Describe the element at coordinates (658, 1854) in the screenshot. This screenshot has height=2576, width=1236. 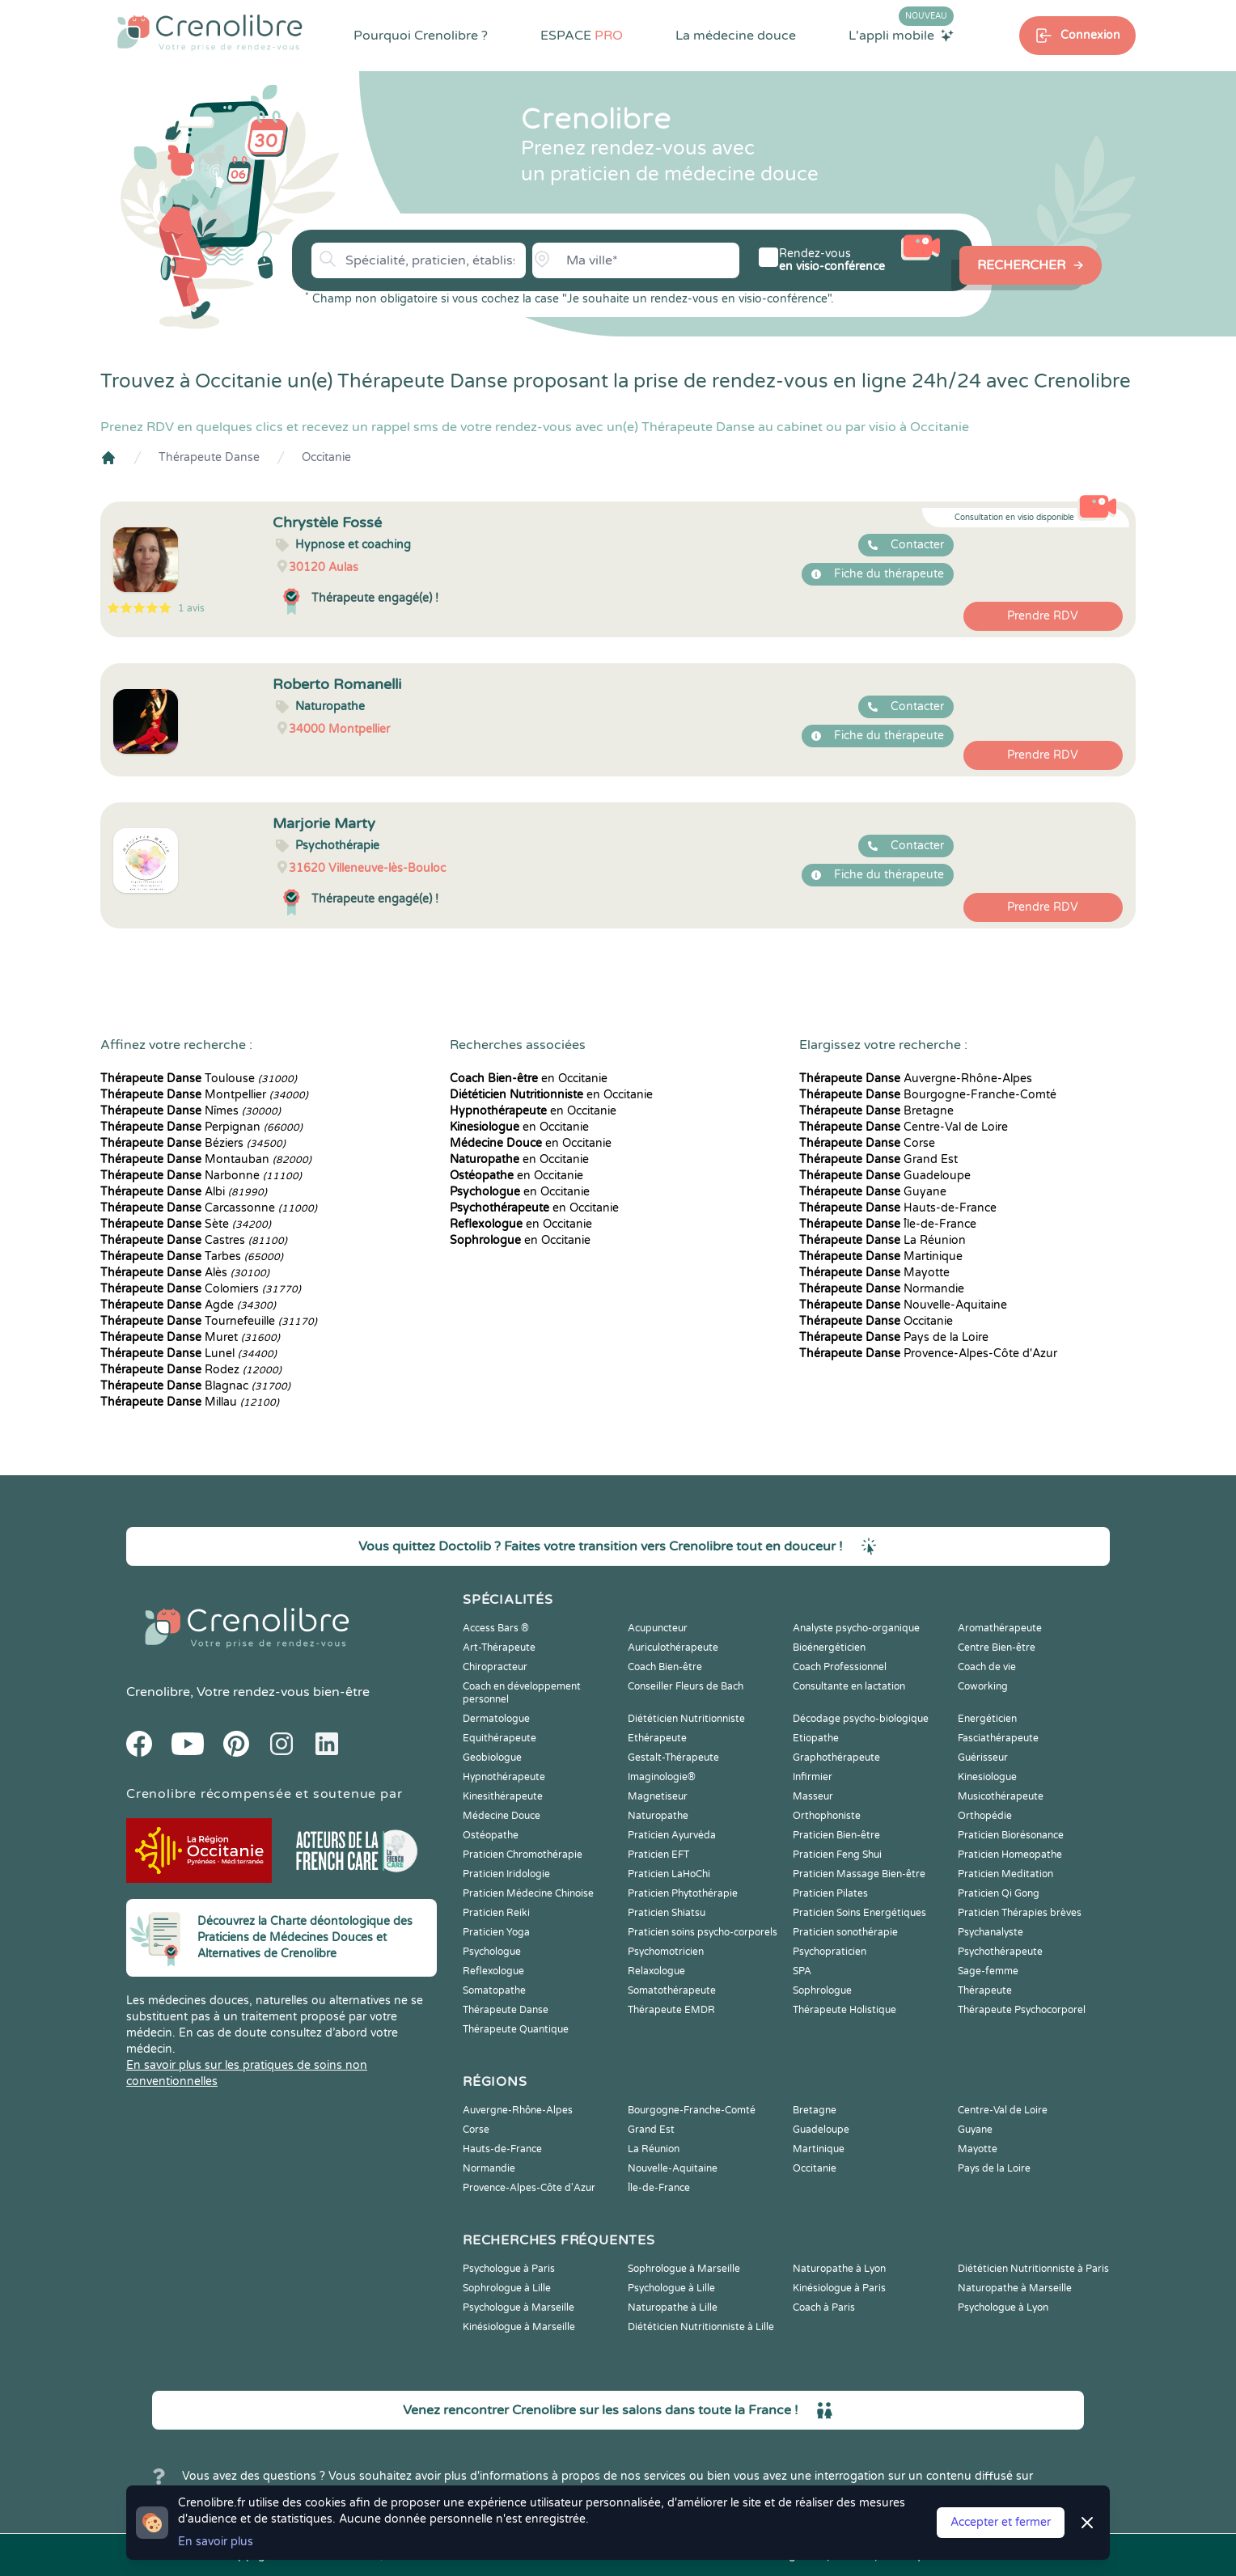
I see `Praticien EFT` at that location.